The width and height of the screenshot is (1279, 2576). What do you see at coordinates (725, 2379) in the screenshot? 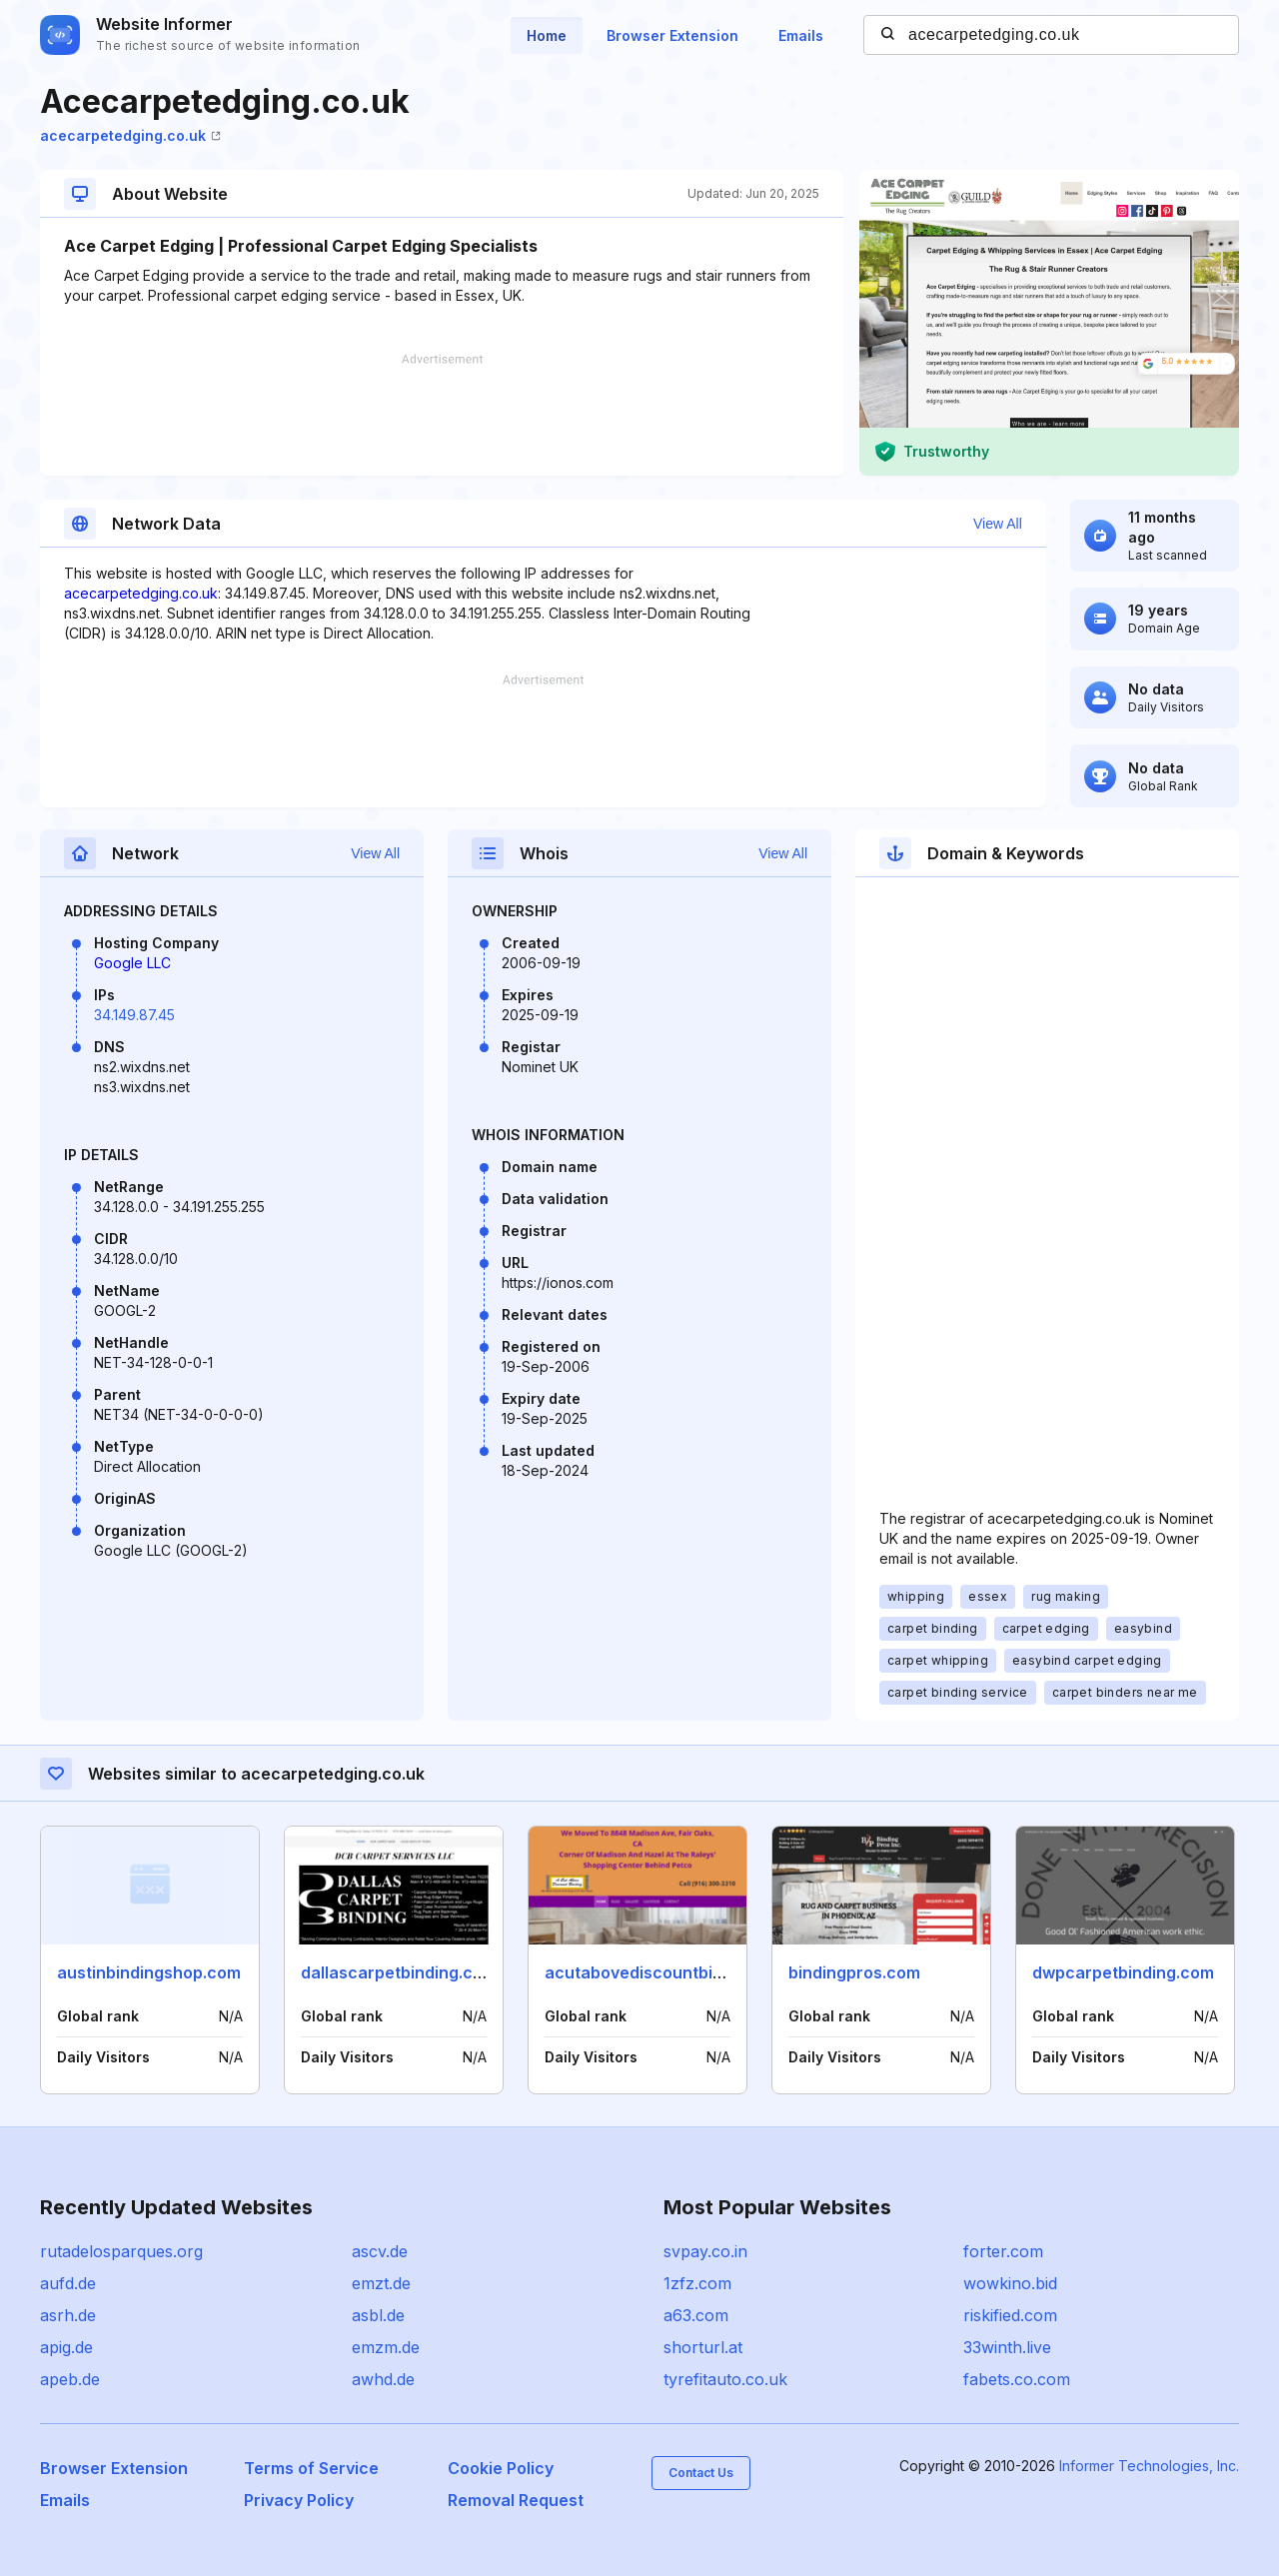
I see `tyrefitauto.co.uk` at bounding box center [725, 2379].